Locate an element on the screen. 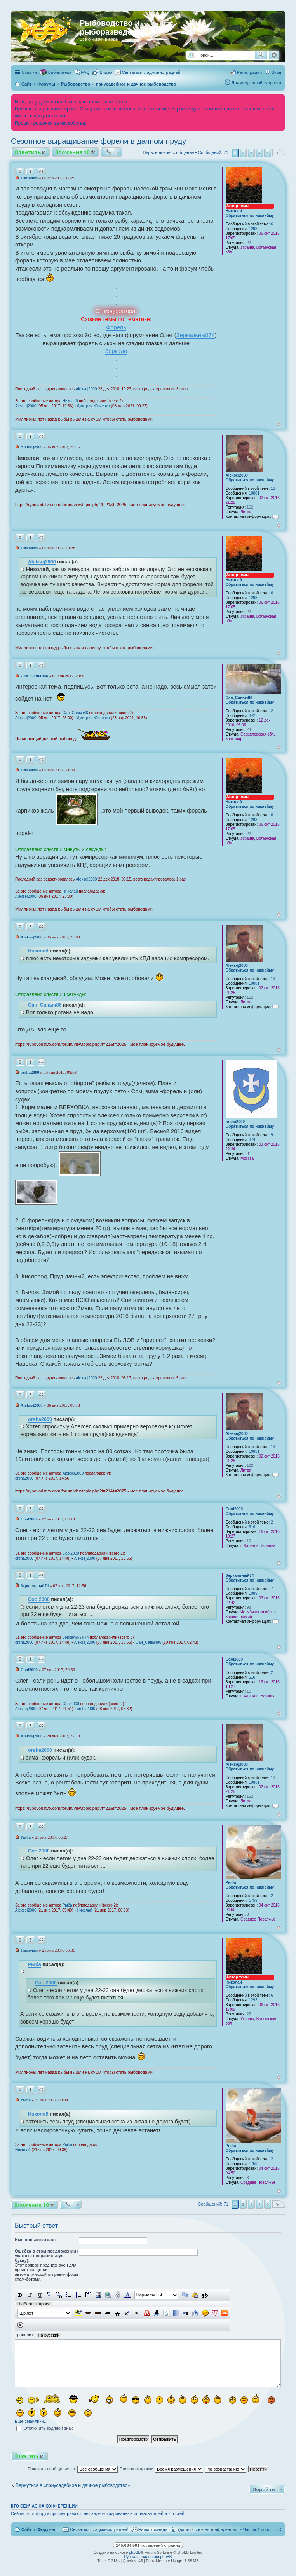  Aleksej2000 is located at coordinates (86, 389).